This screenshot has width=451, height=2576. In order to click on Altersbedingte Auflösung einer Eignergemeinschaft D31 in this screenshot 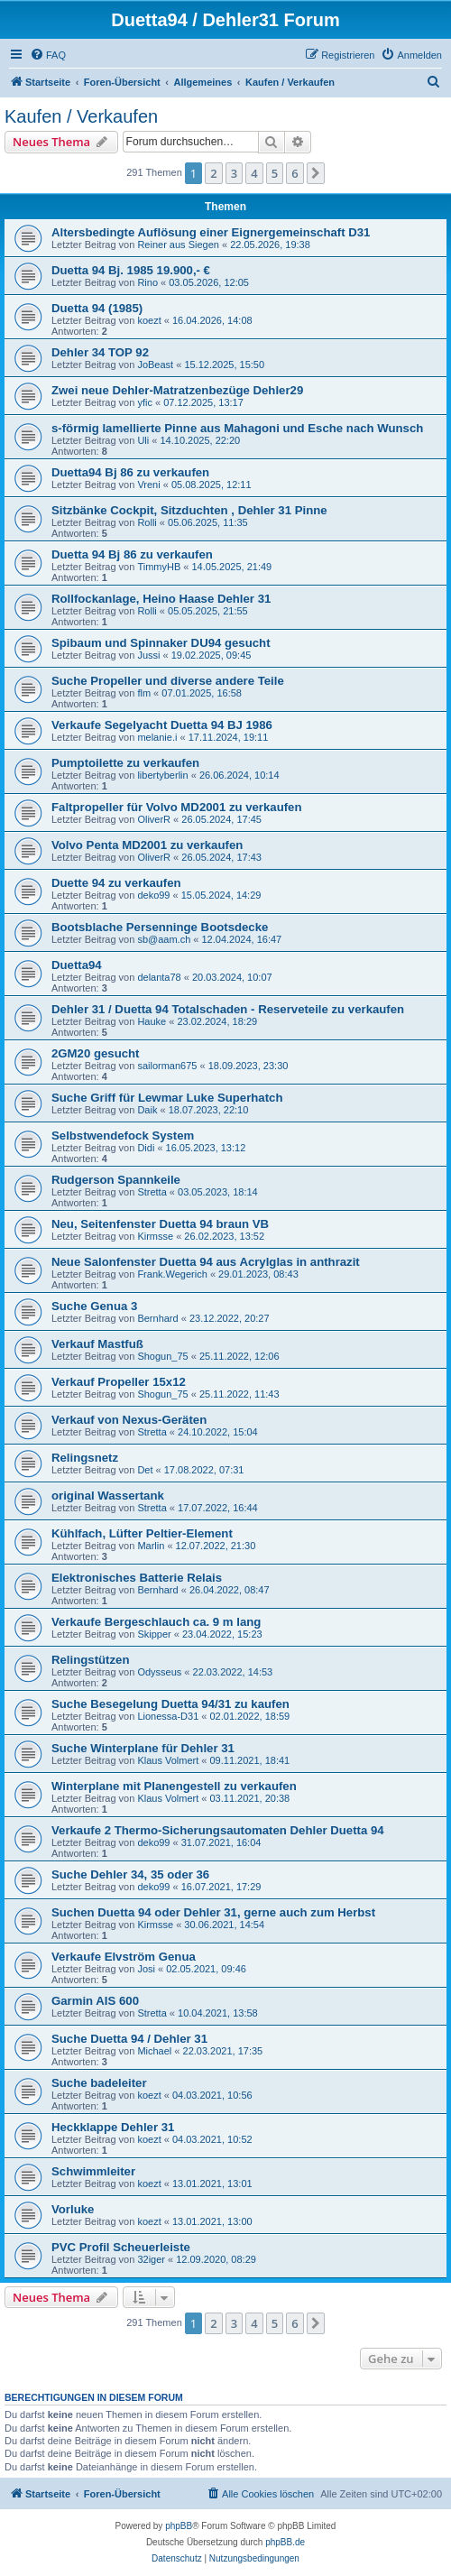, I will do `click(210, 232)`.